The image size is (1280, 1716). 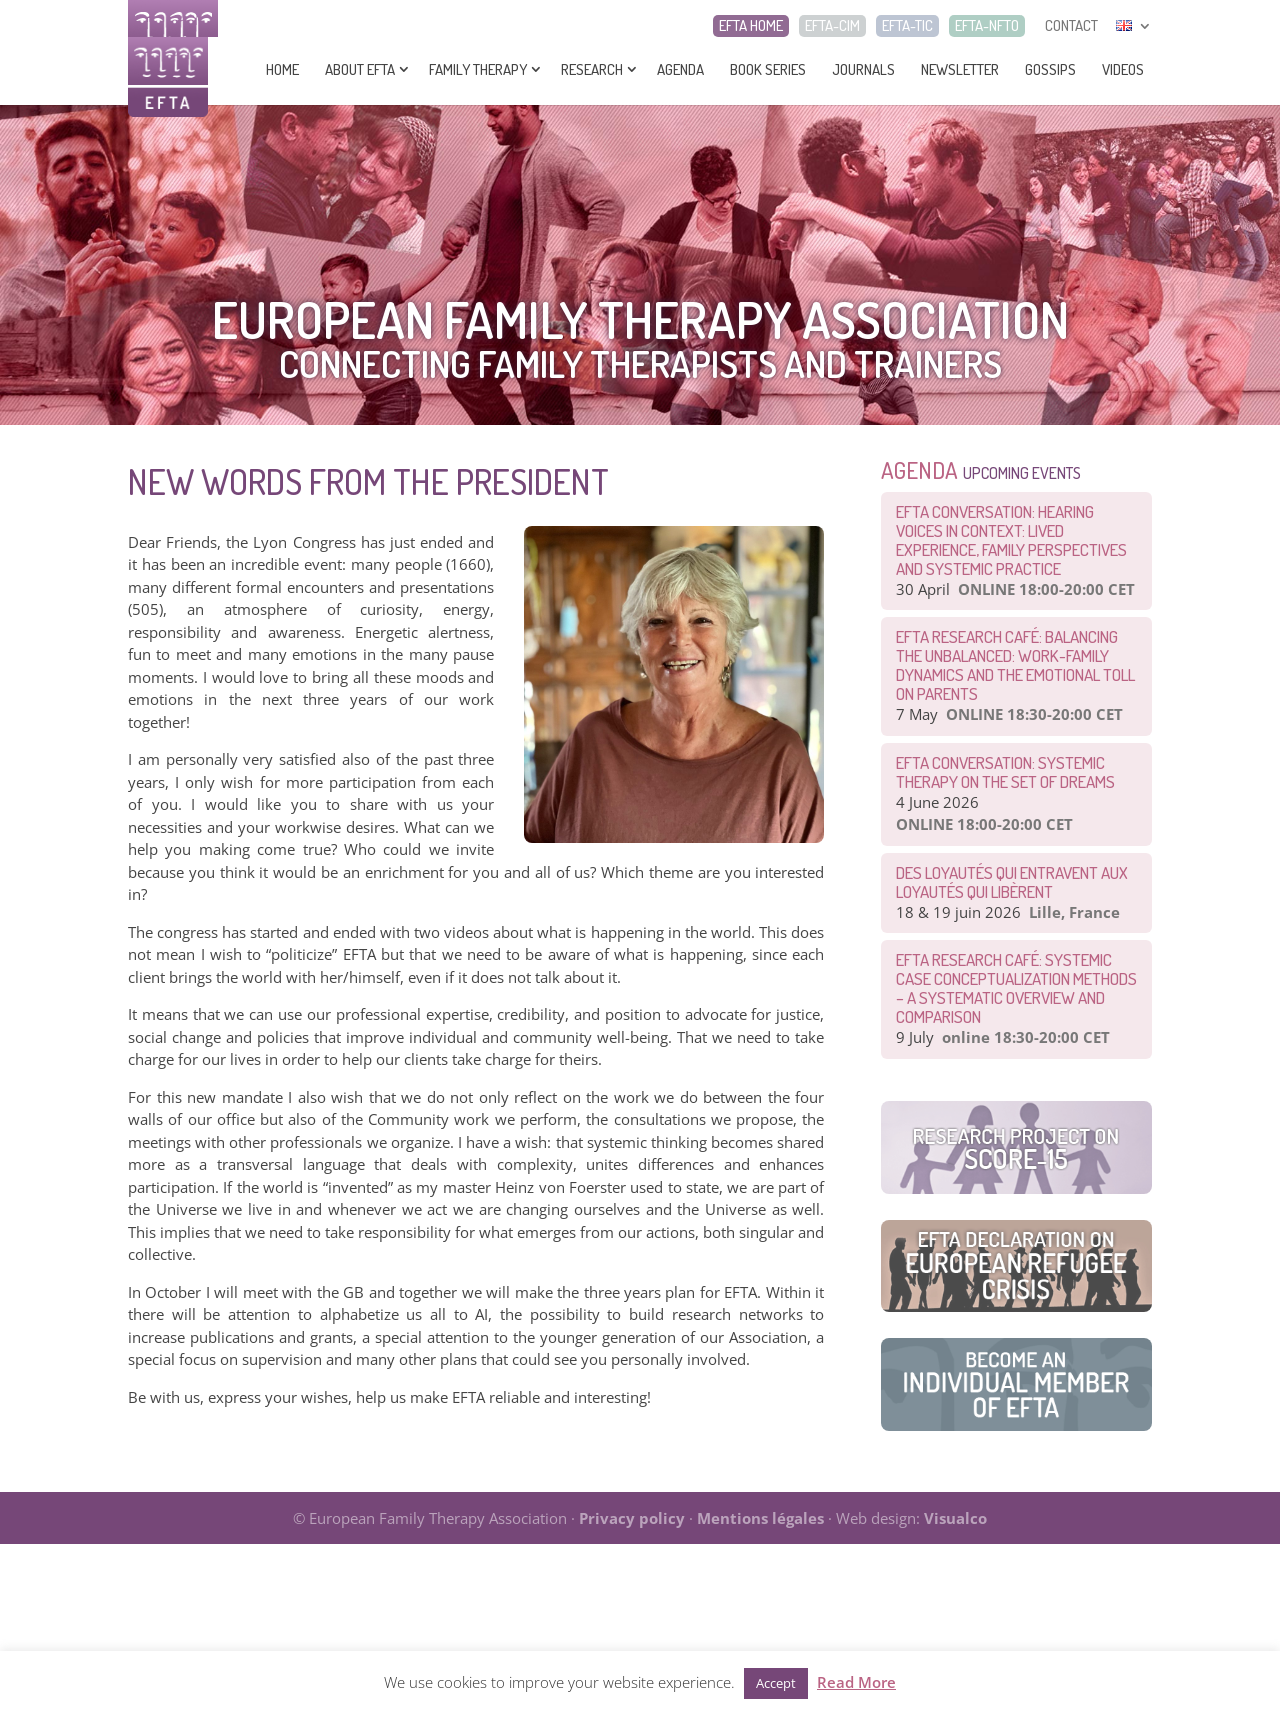 I want to click on EFTA Conversation: Hearing Voices in Context: Lived Experience, Family Perspectives and Systemic Practice, so click(x=1011, y=540).